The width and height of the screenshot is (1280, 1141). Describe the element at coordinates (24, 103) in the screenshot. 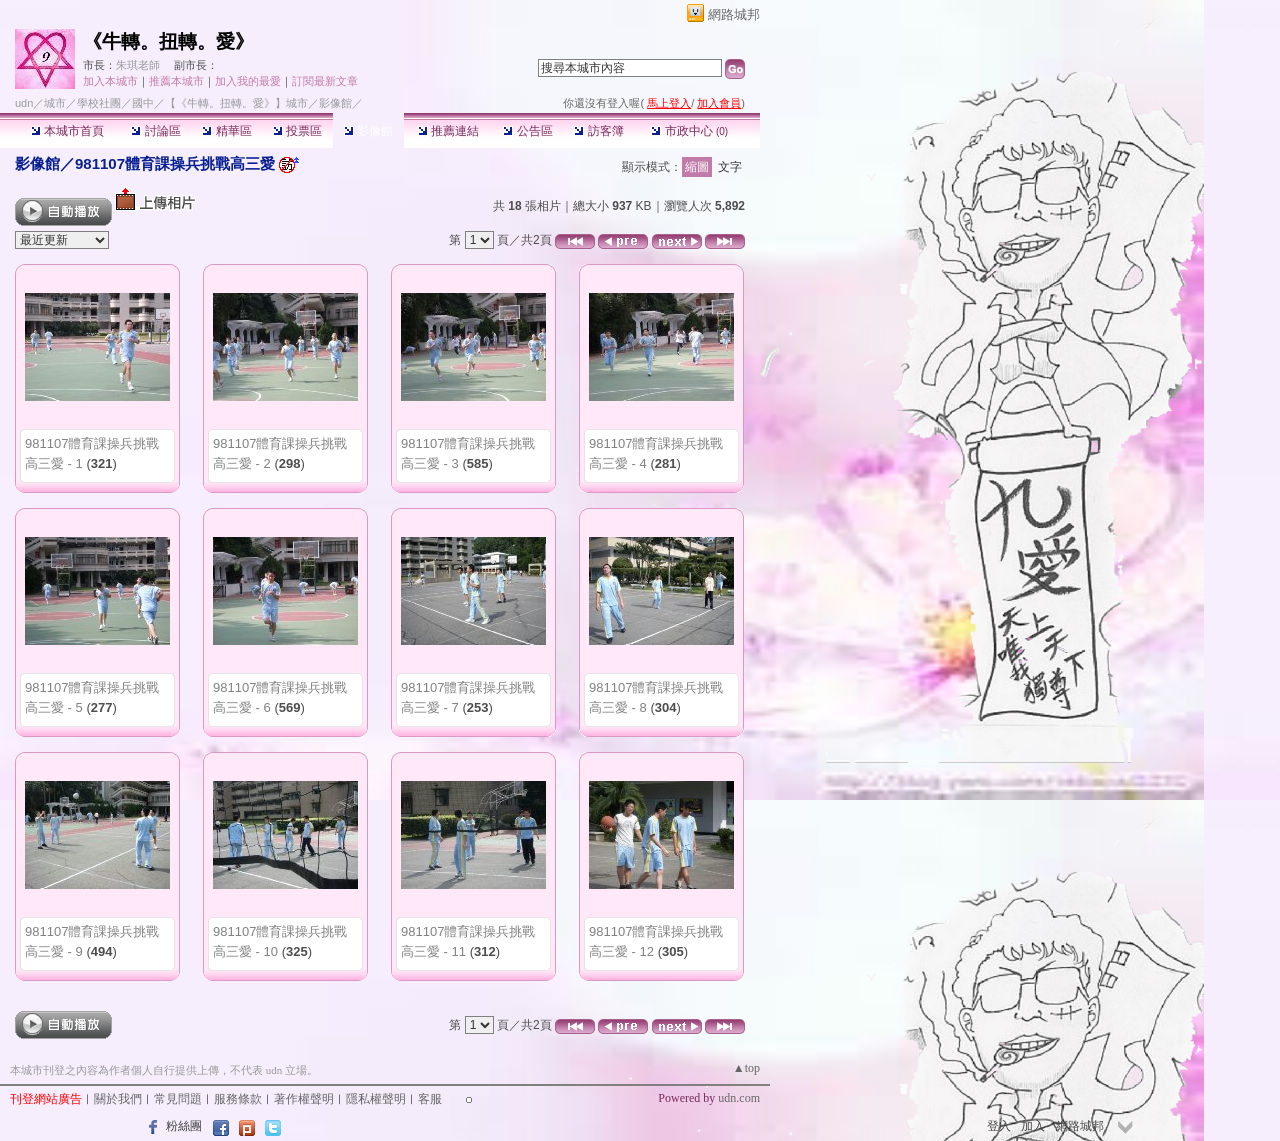

I see `udn` at that location.